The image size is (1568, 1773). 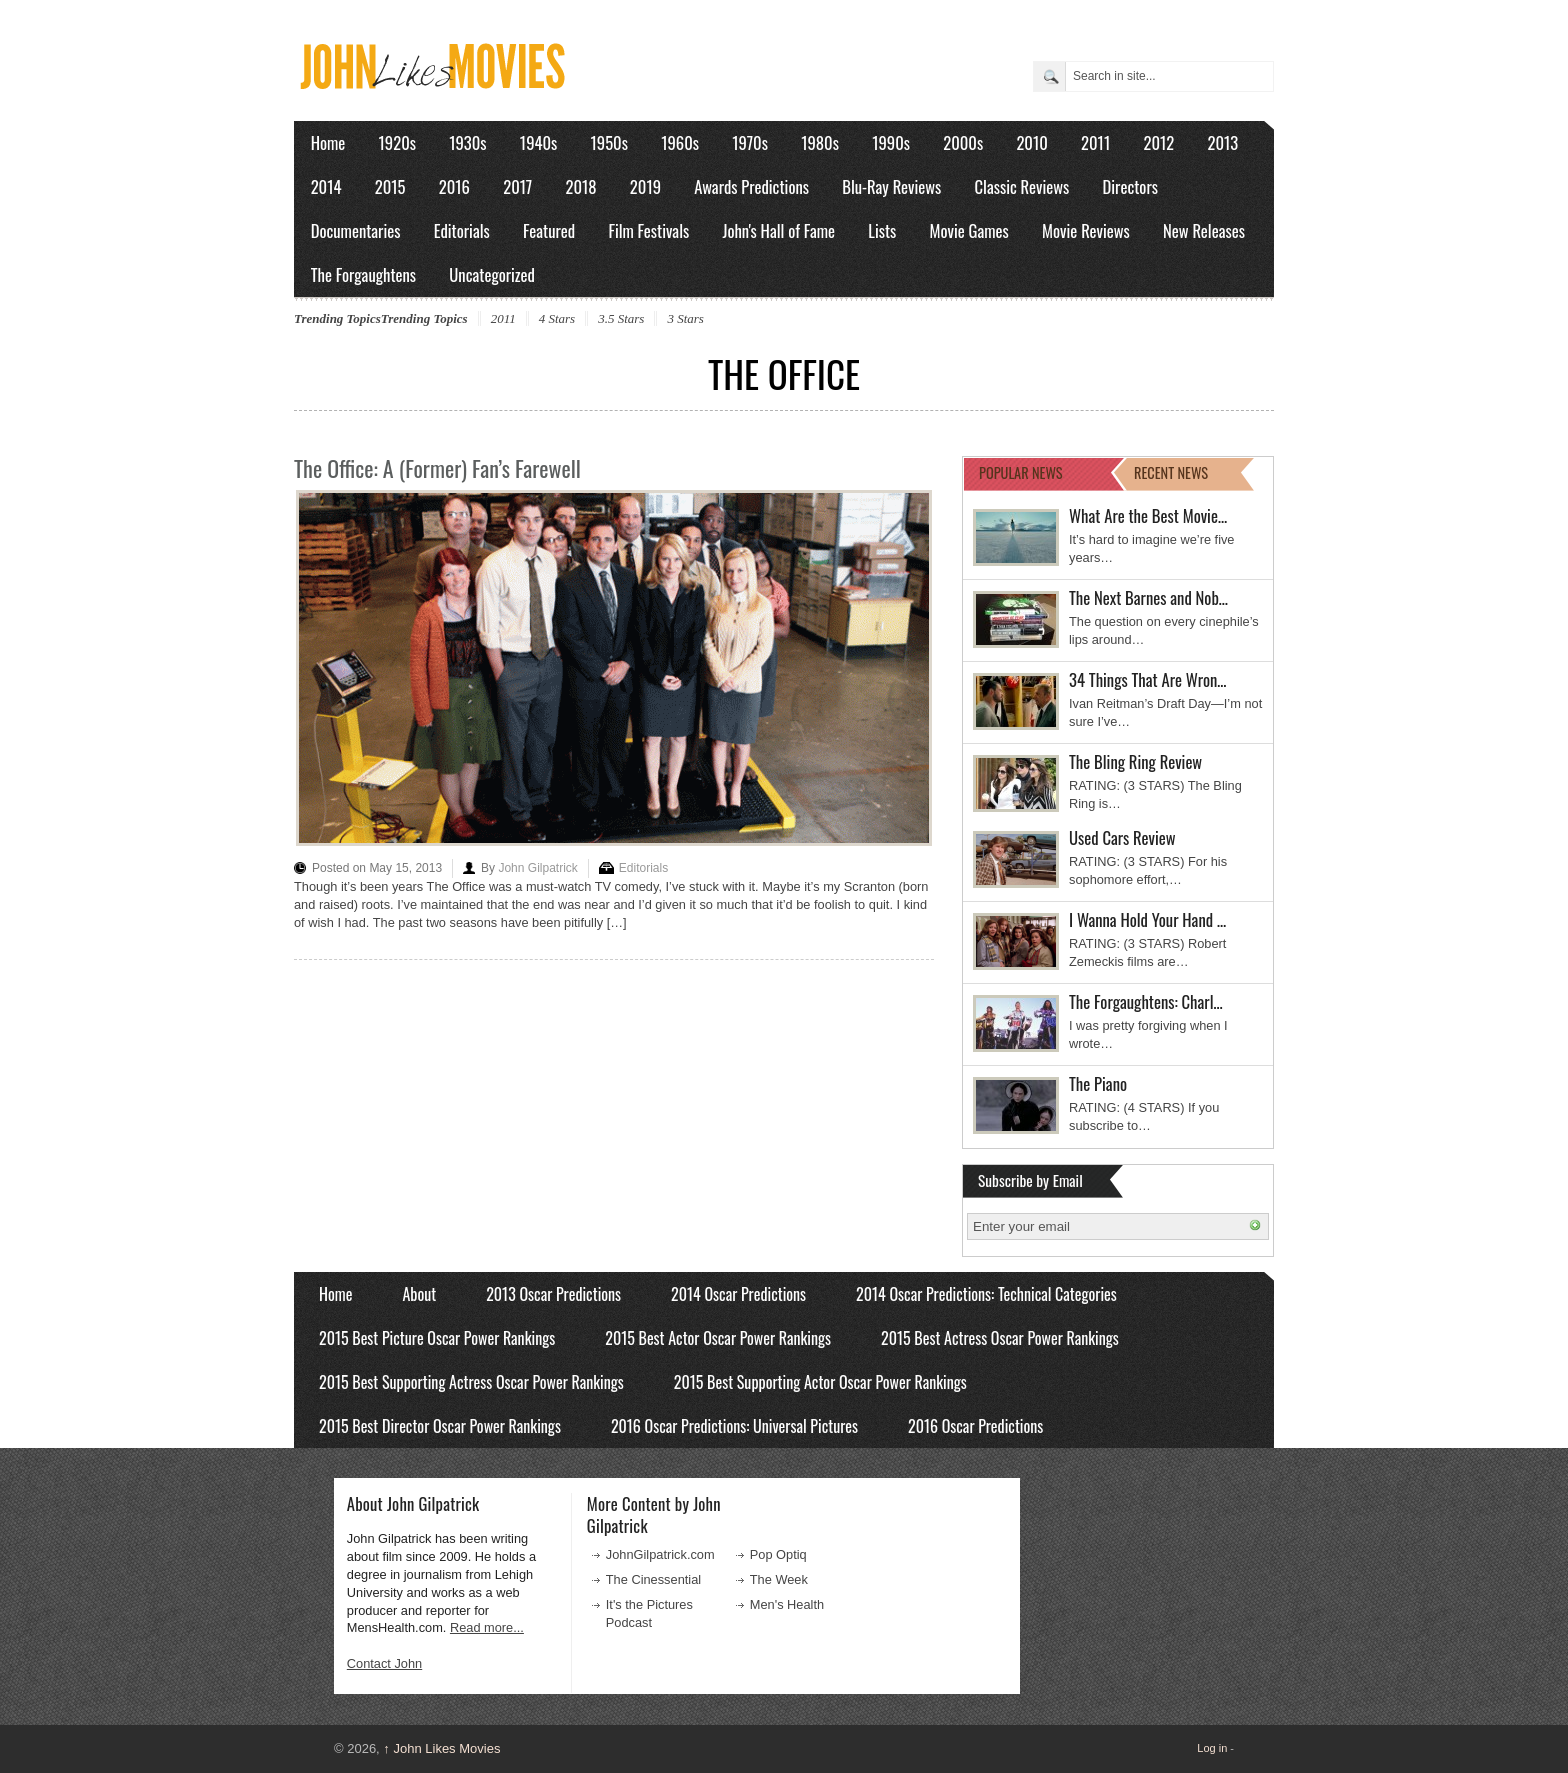 I want to click on 2016, so click(x=454, y=186).